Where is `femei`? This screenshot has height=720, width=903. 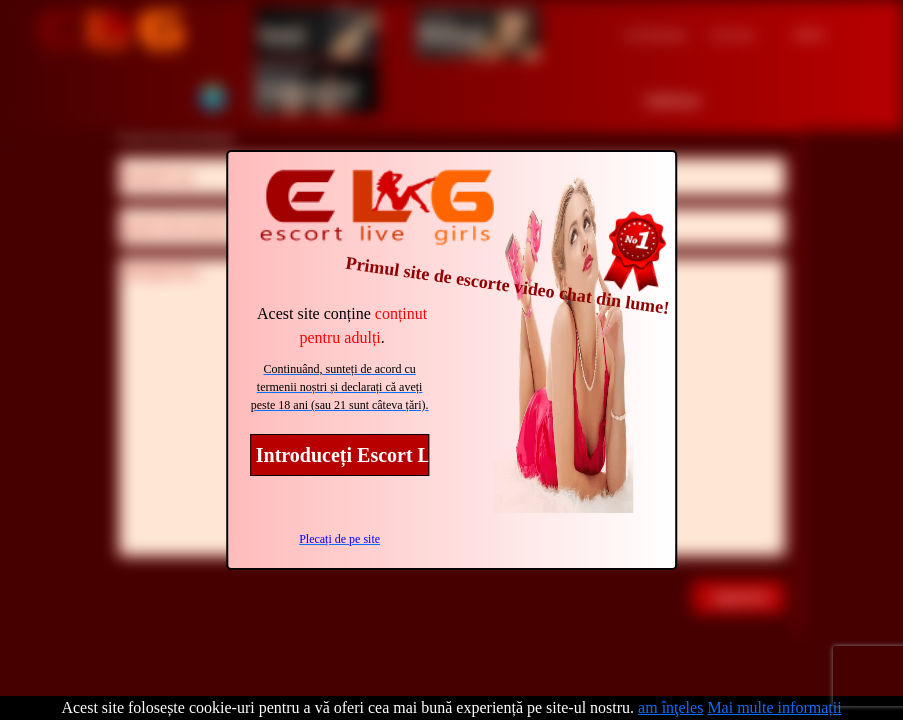
femei is located at coordinates (282, 33).